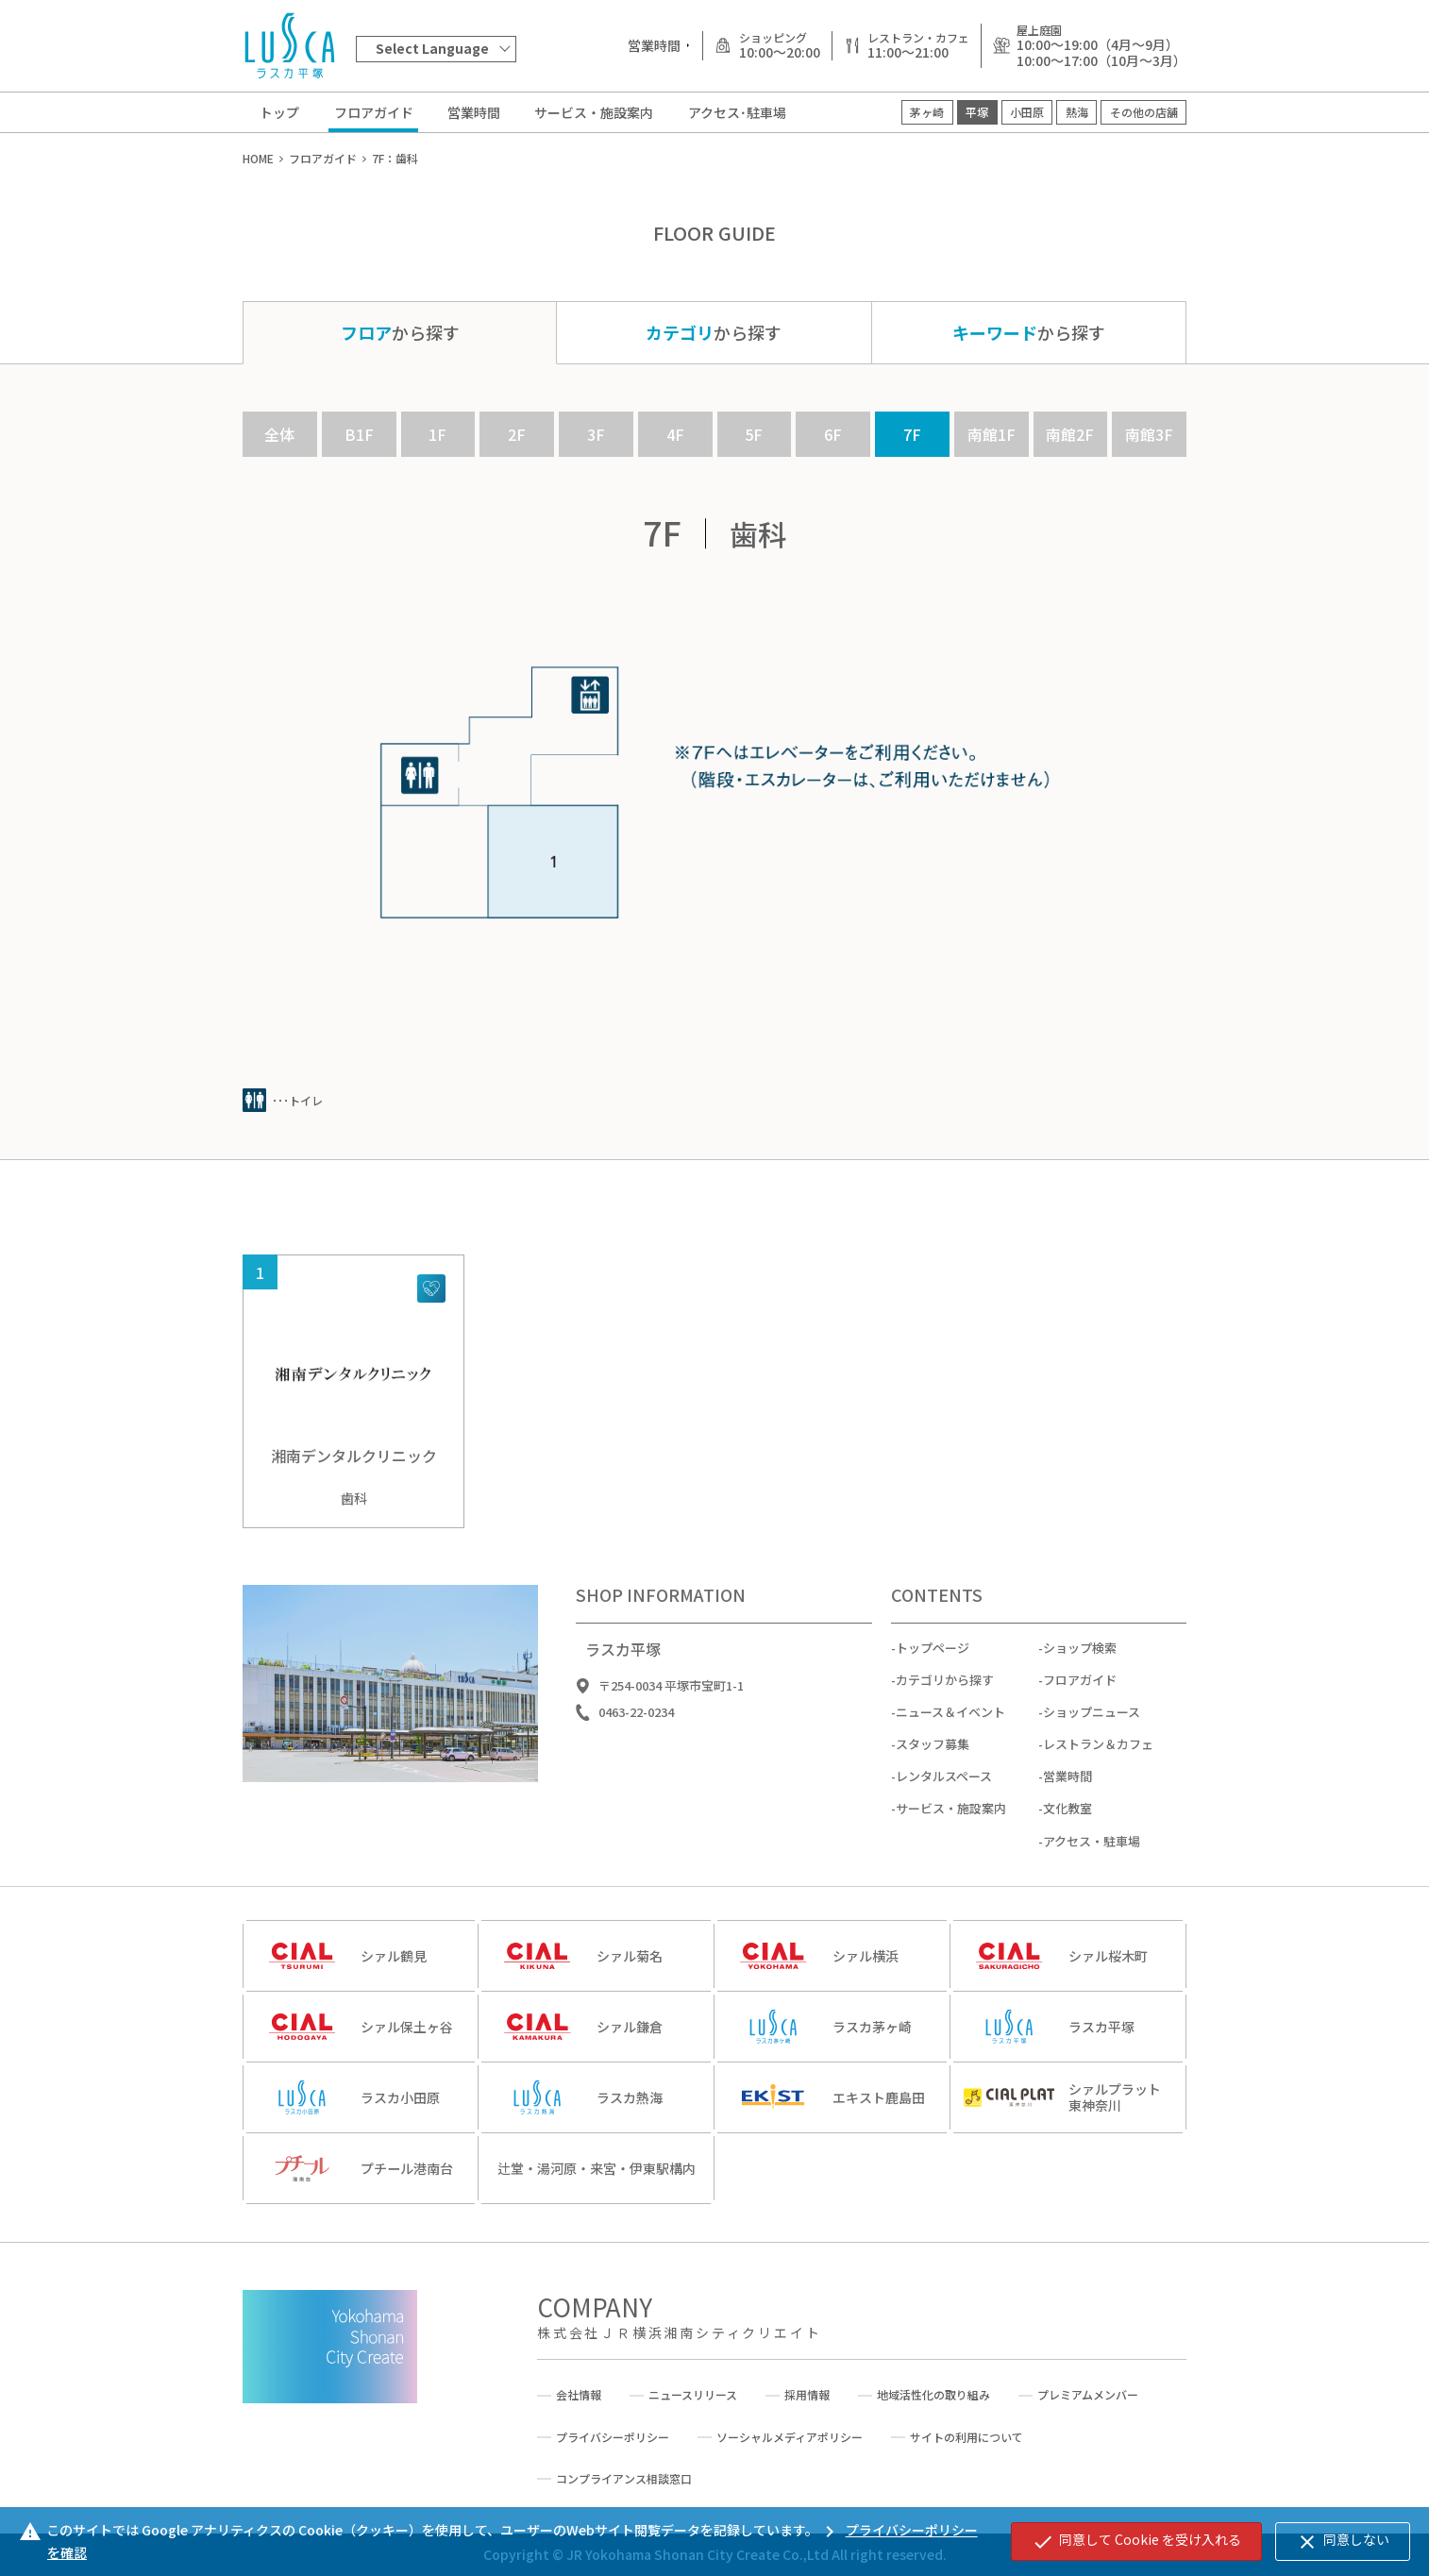 Image resolution: width=1429 pixels, height=2576 pixels. Describe the element at coordinates (977, 112) in the screenshot. I see `平塚` at that location.